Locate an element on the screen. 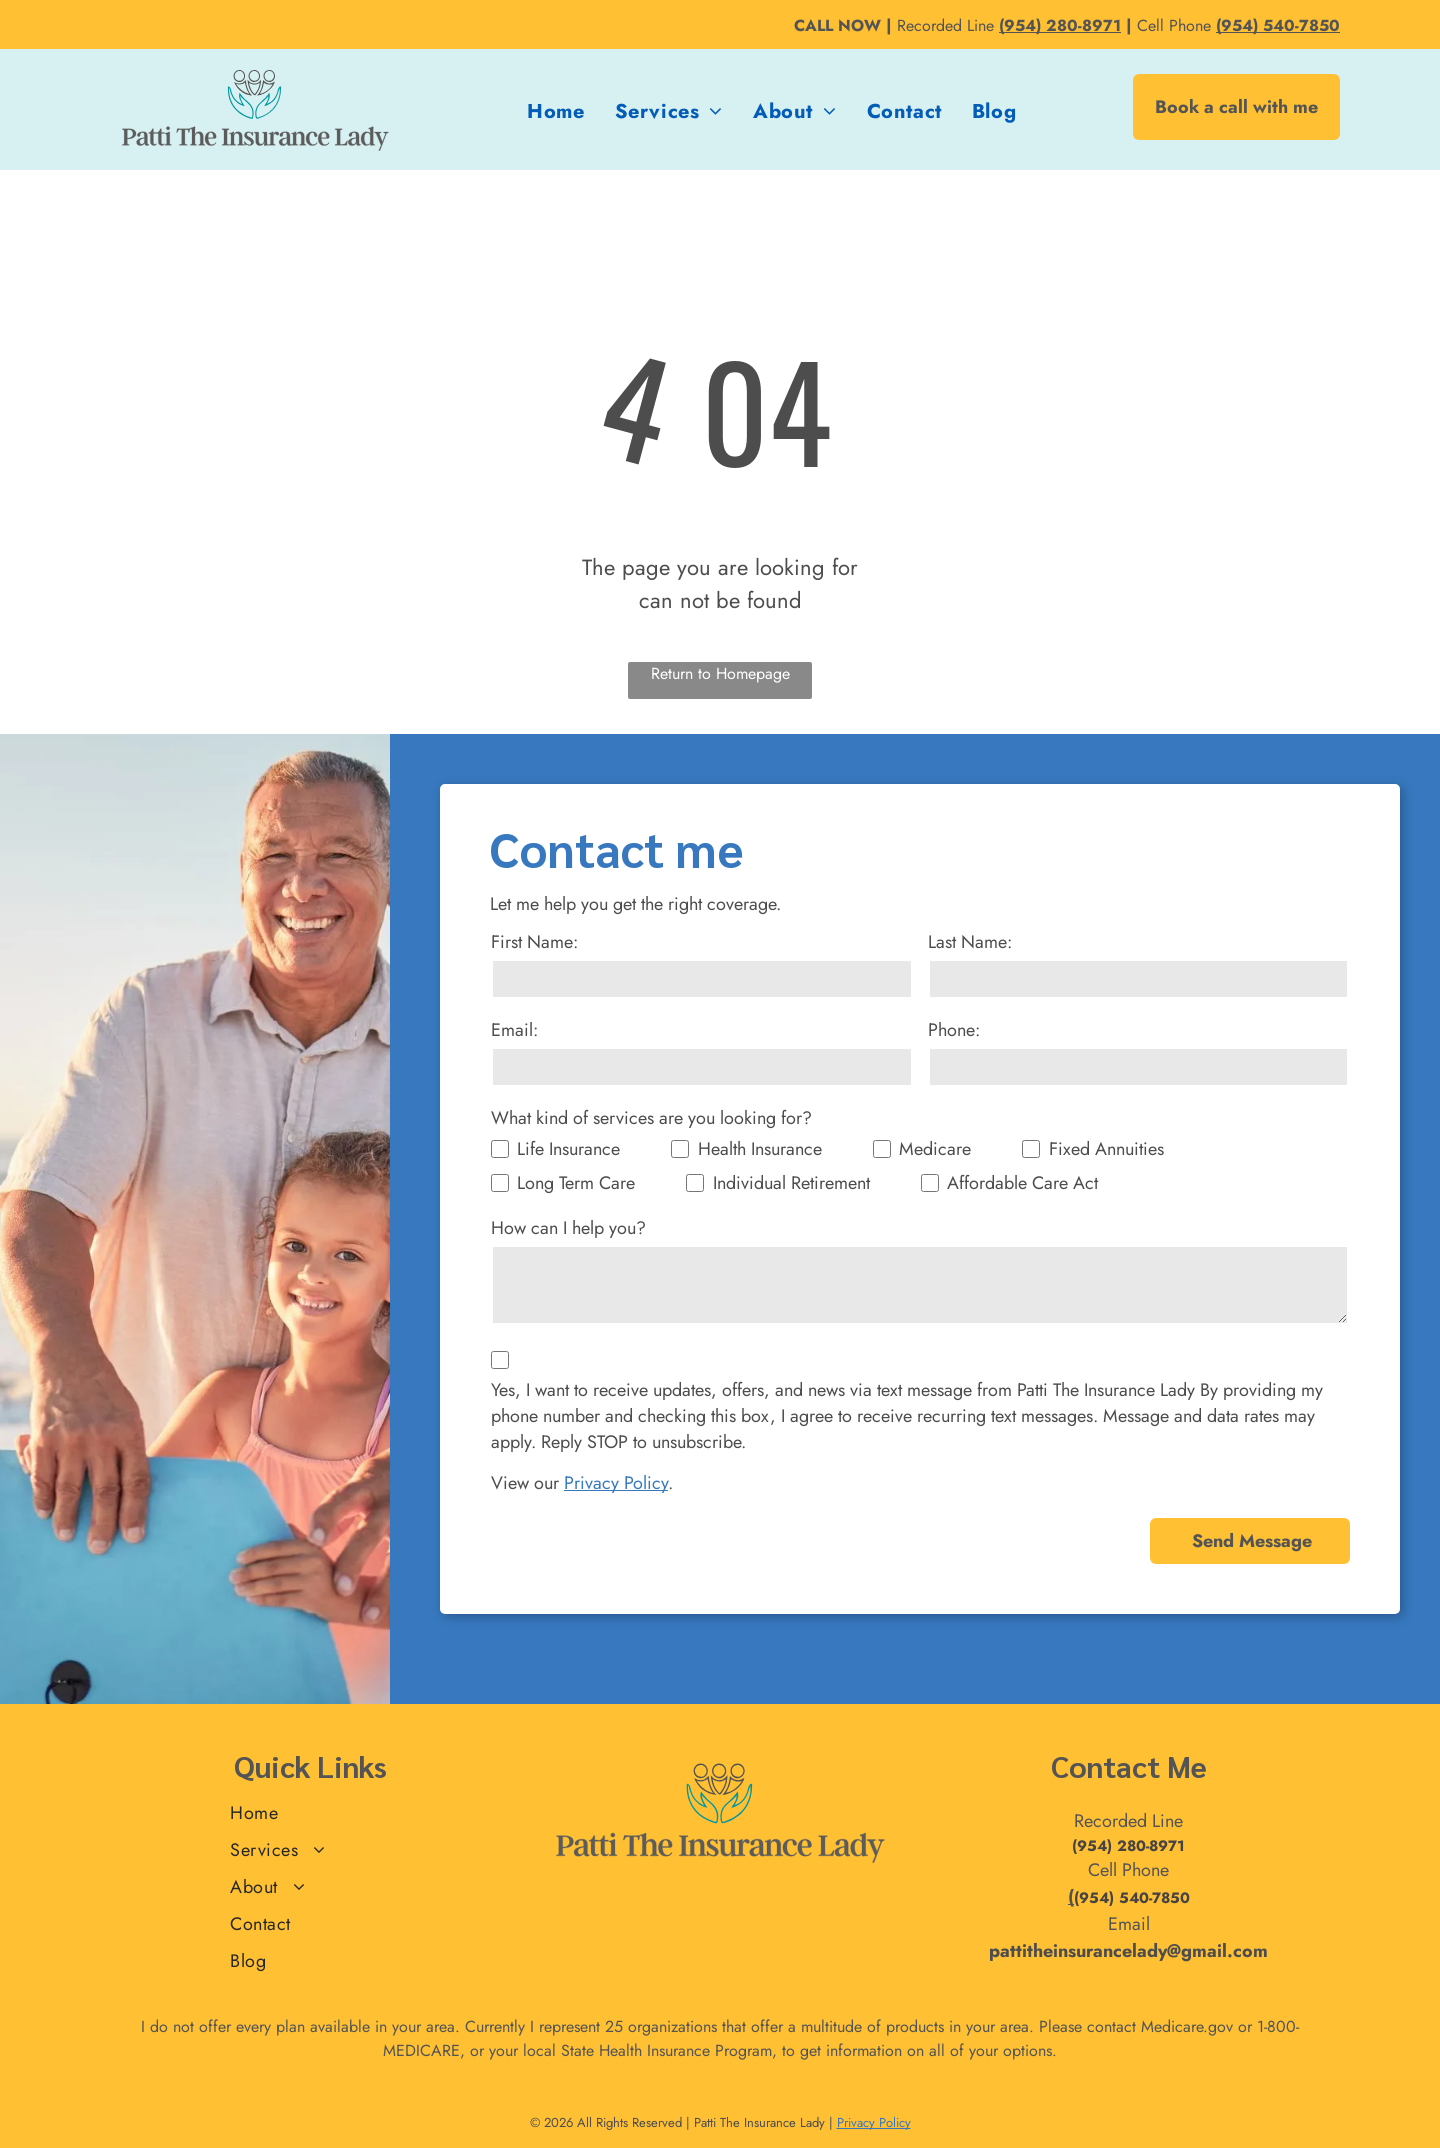  pattitheinsurancelady@gmail.com is located at coordinates (1128, 1951).